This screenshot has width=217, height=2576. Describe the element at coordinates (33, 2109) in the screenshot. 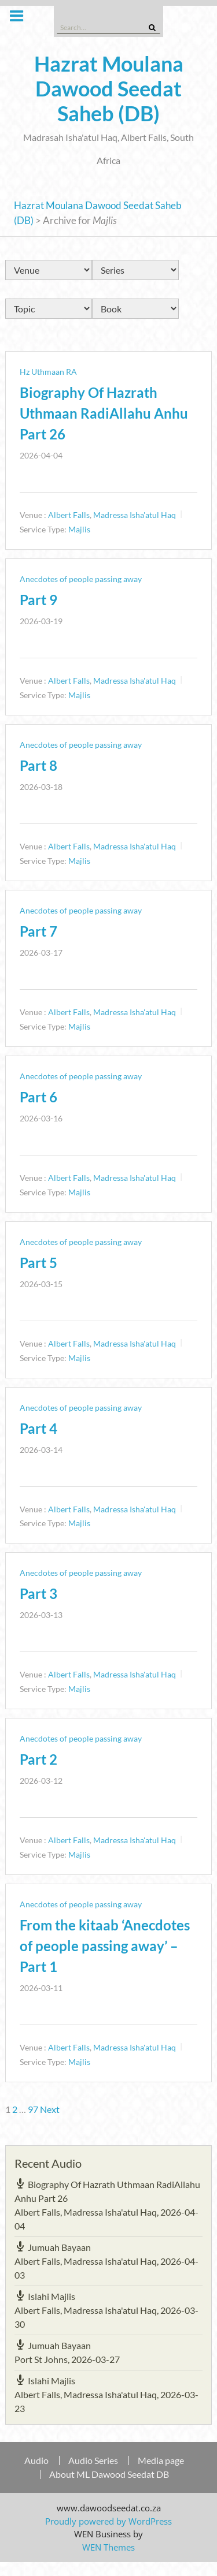

I see `97 [Page 97]` at that location.